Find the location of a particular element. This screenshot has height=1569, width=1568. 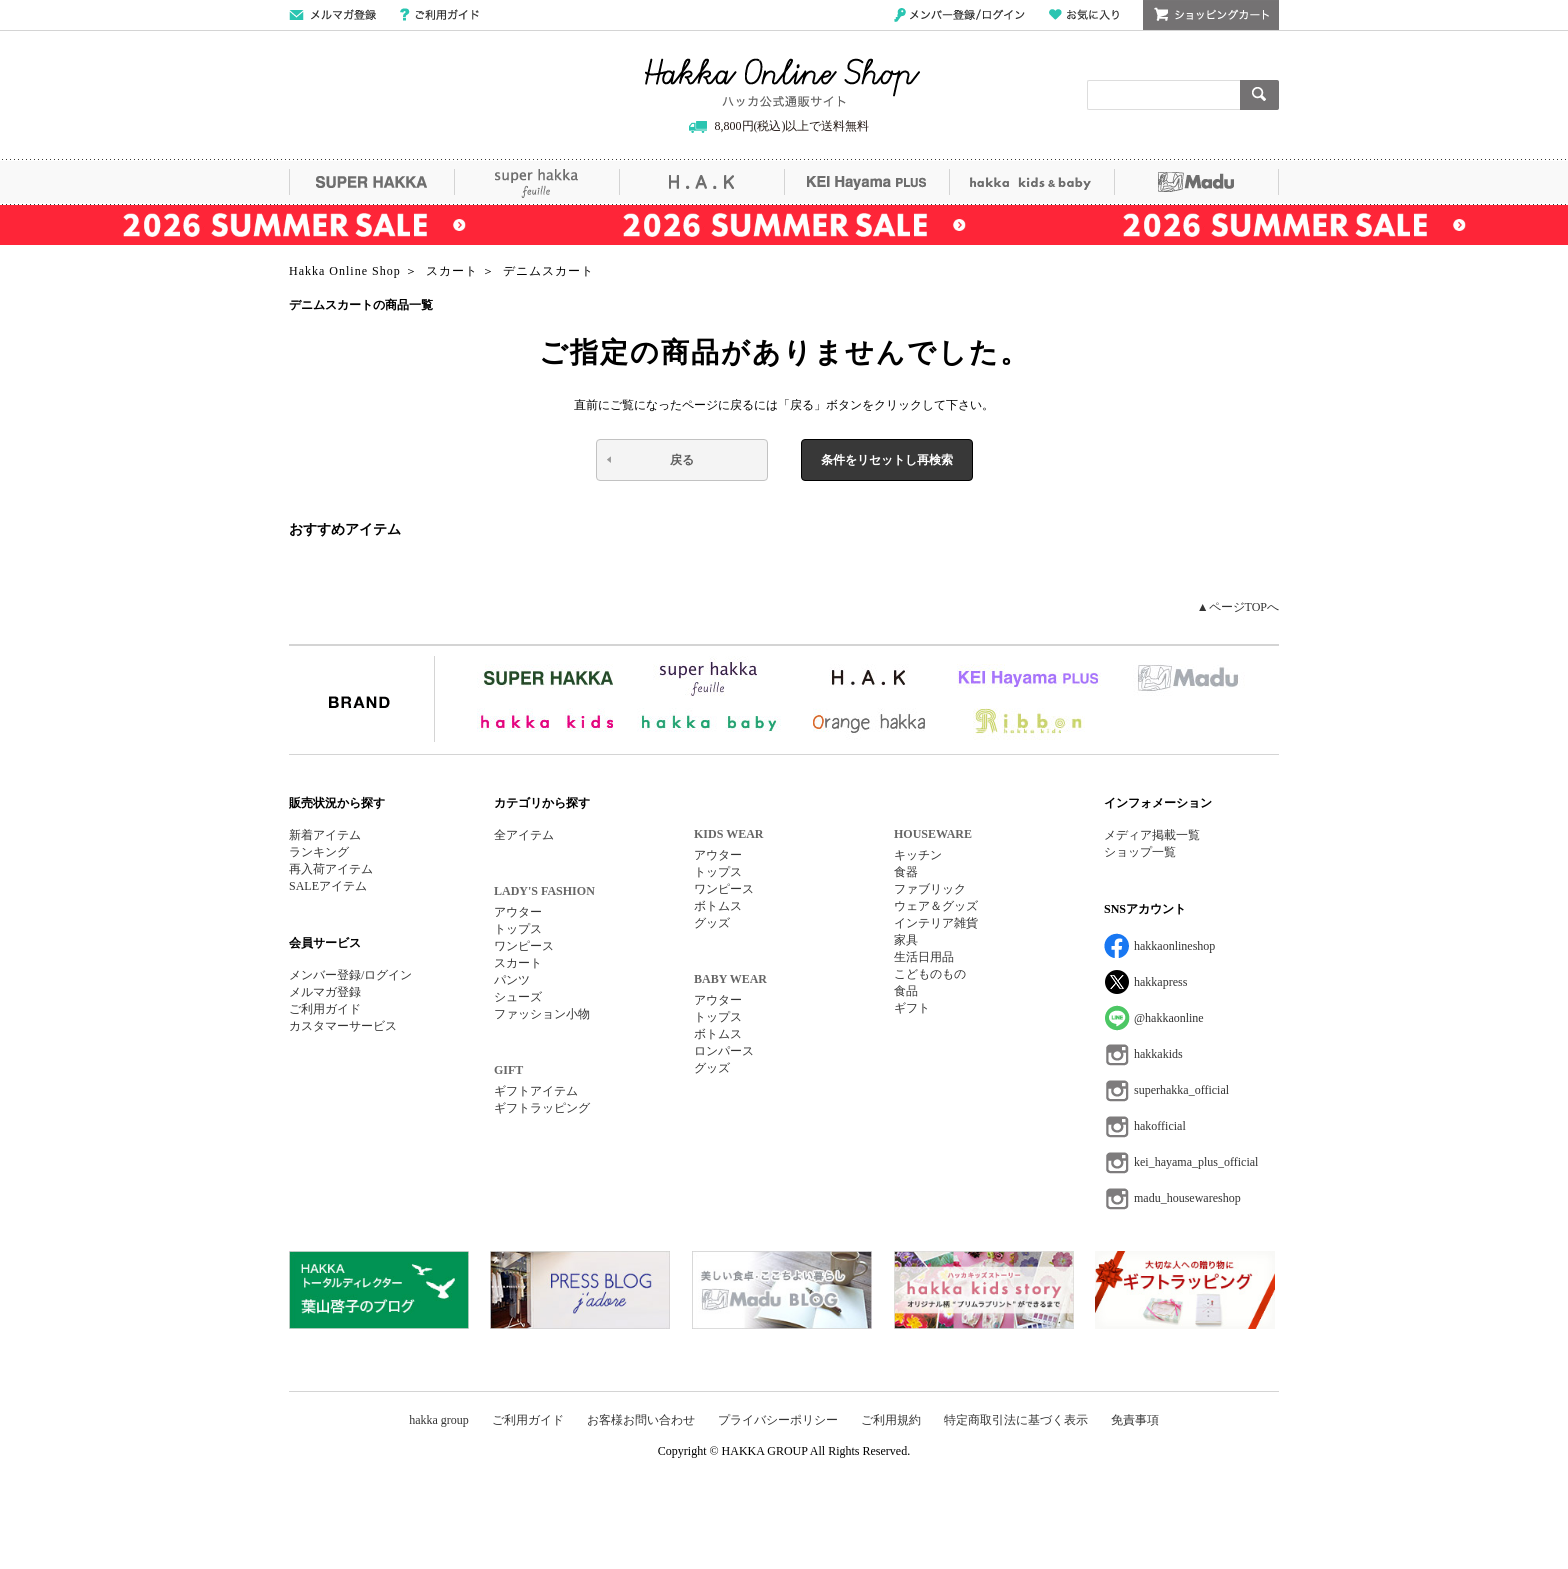

キッチン is located at coordinates (918, 855).